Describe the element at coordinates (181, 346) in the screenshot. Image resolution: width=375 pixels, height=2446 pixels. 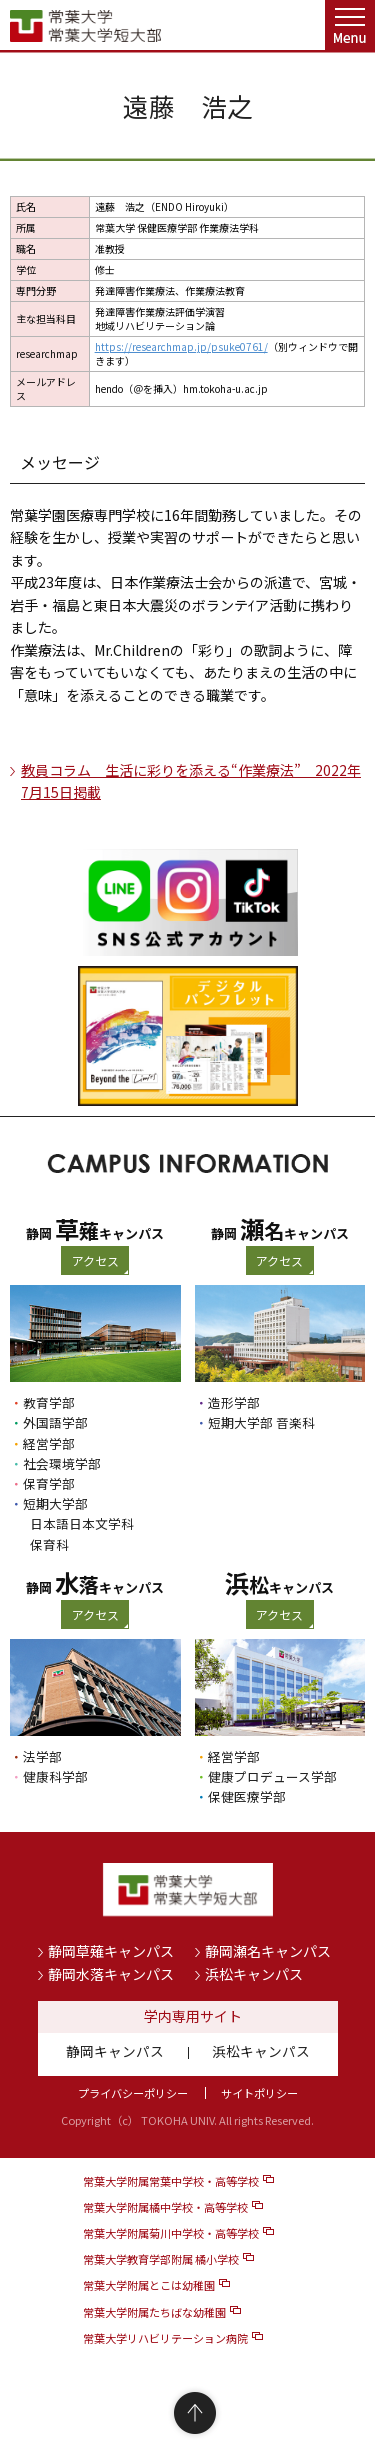
I see `https://researchmap.jp/psuke0761/` at that location.